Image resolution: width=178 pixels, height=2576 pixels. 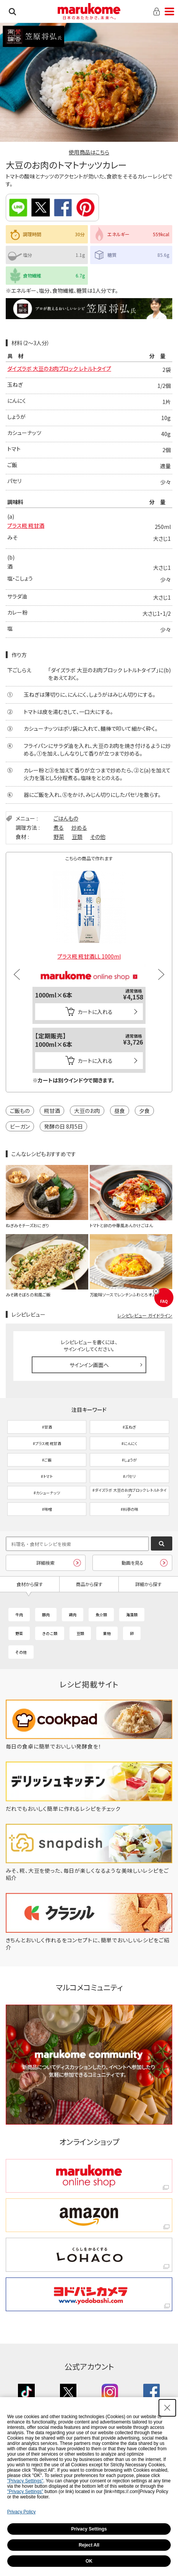 What do you see at coordinates (72, 1614) in the screenshot?
I see `鶏肉` at bounding box center [72, 1614].